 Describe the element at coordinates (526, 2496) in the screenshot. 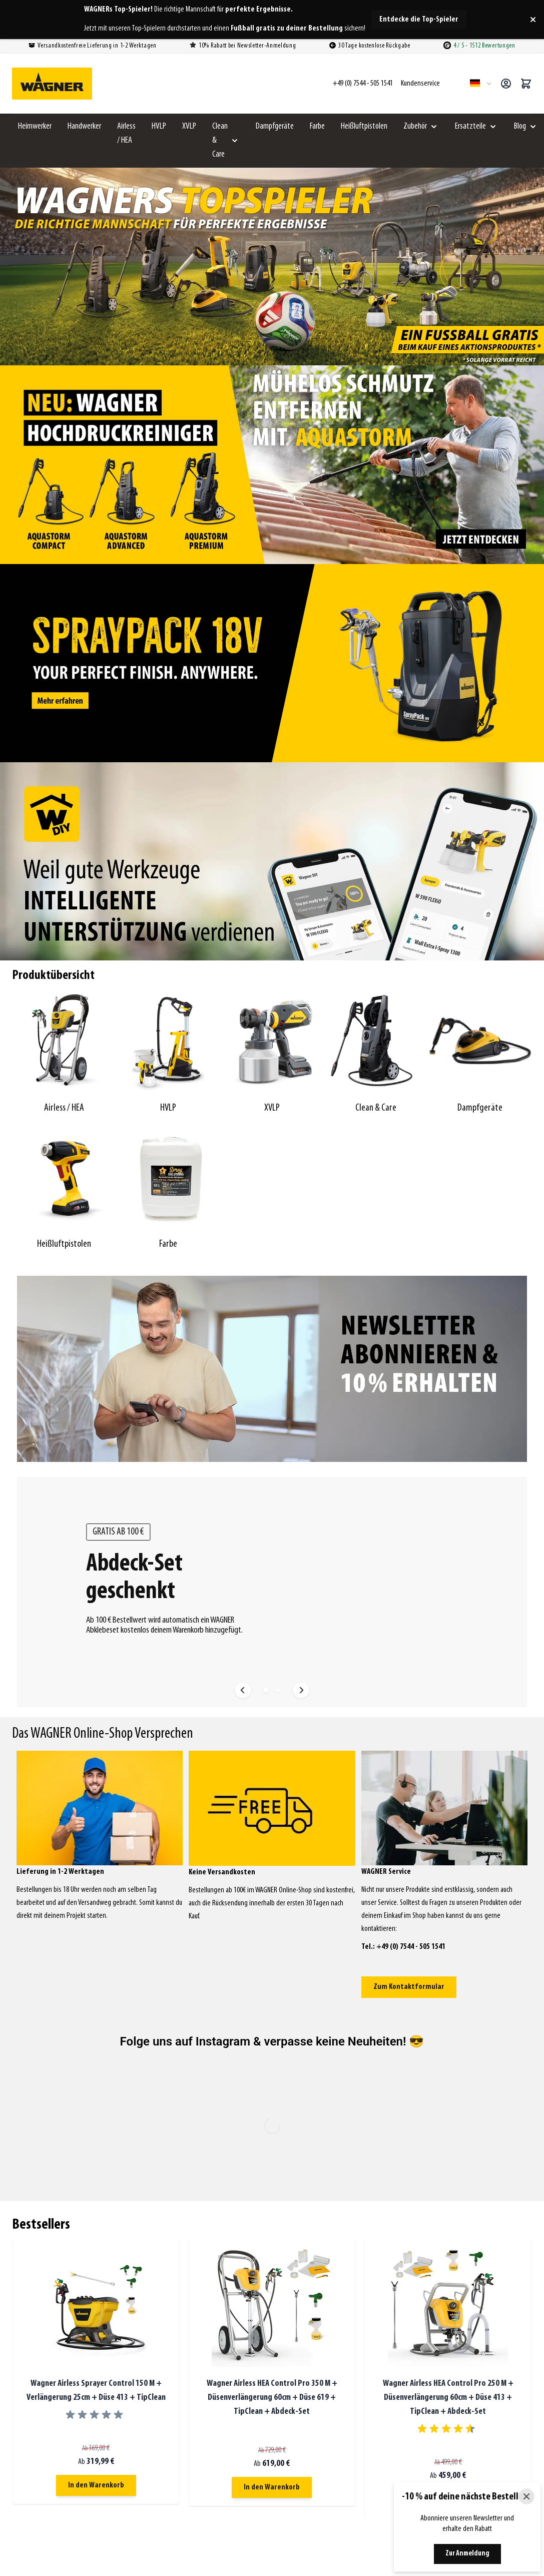

I see `[Close]` at that location.